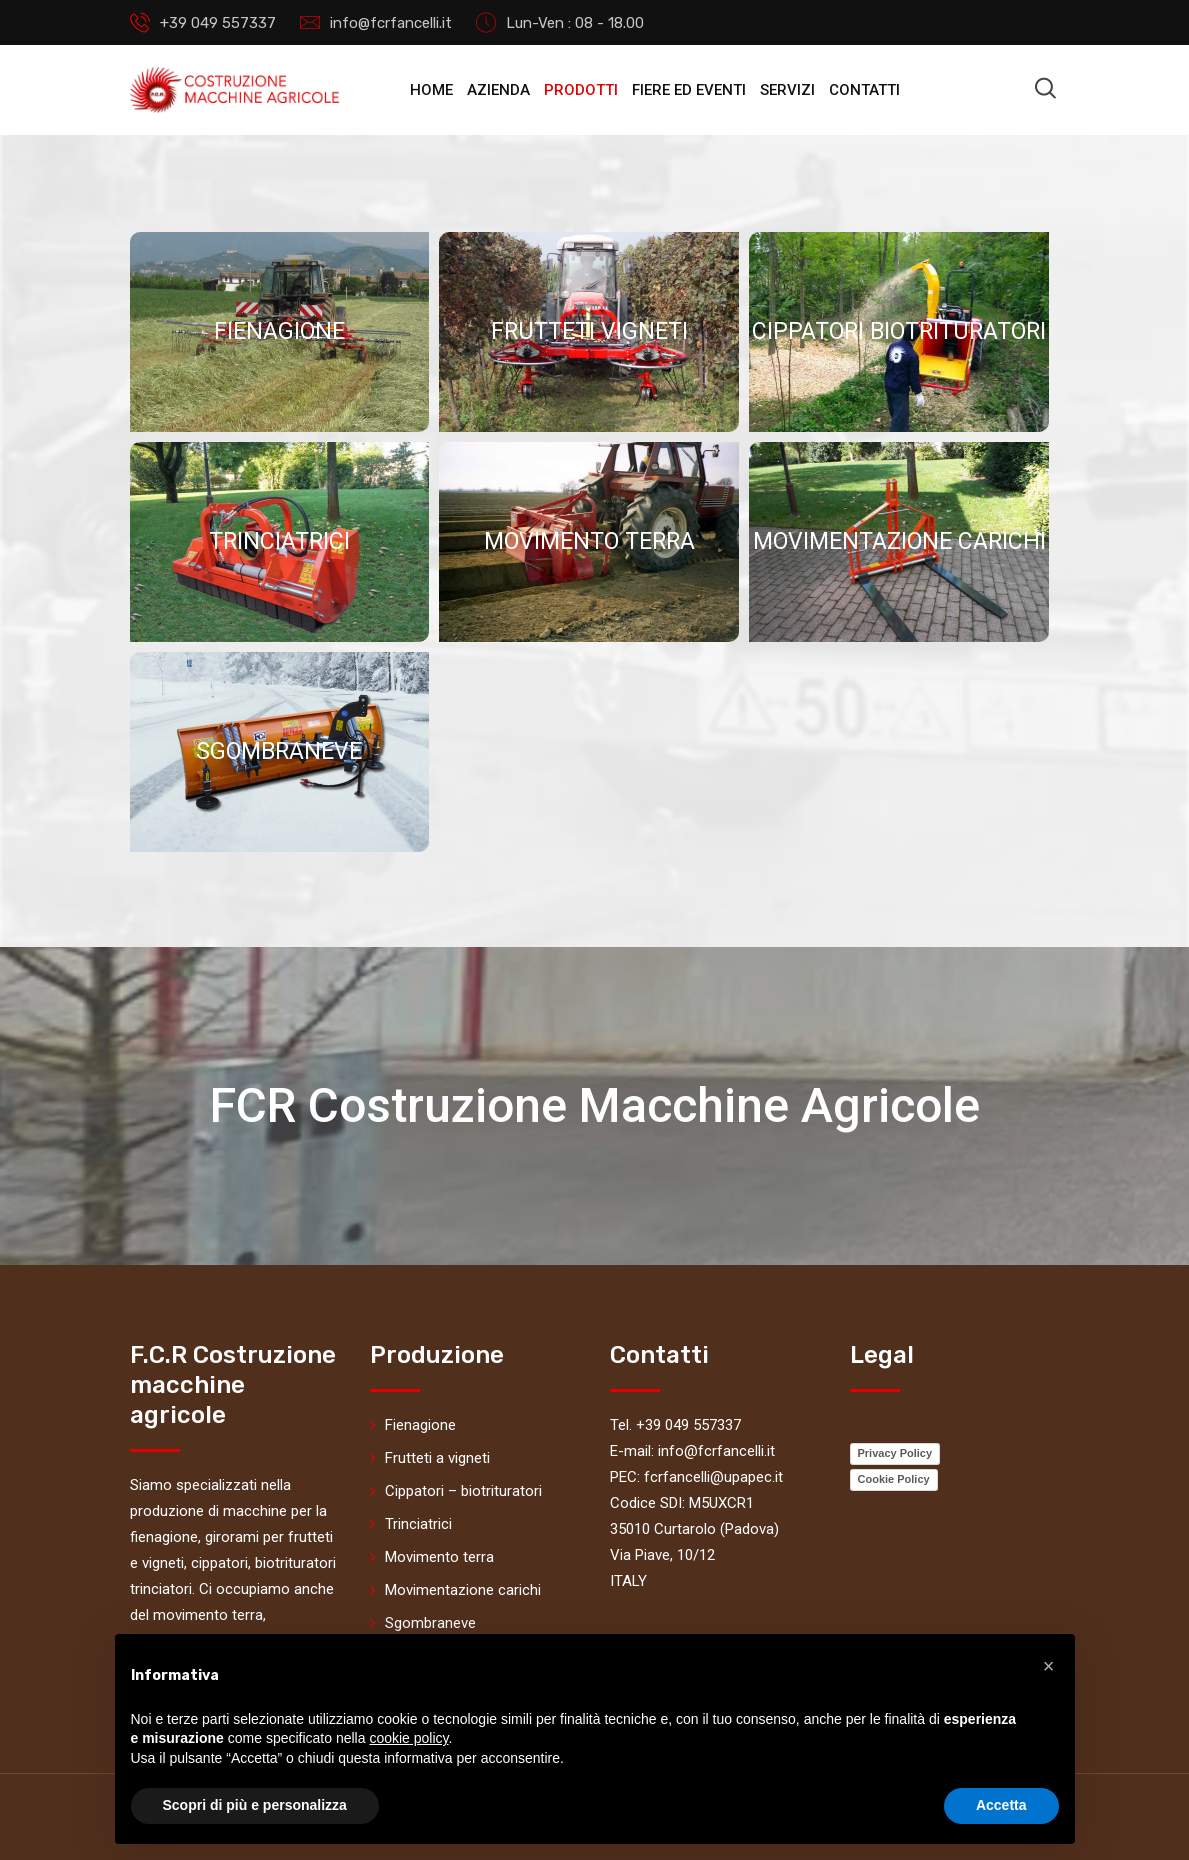 This screenshot has width=1189, height=1860. What do you see at coordinates (255, 1805) in the screenshot?
I see `Scopri di più e personalizza [button]` at bounding box center [255, 1805].